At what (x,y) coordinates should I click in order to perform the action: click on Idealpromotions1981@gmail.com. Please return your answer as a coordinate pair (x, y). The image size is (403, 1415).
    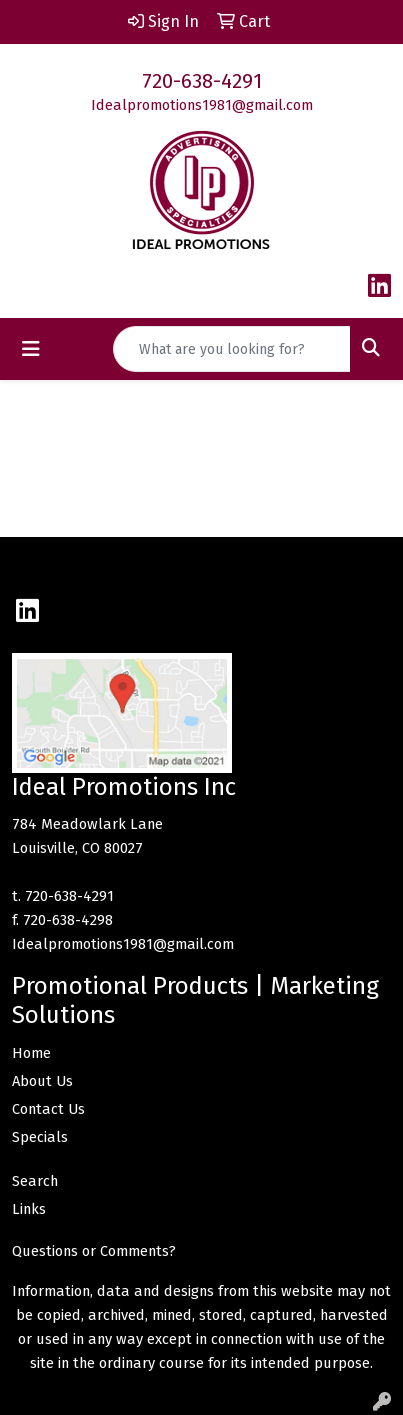
    Looking at the image, I should click on (202, 105).